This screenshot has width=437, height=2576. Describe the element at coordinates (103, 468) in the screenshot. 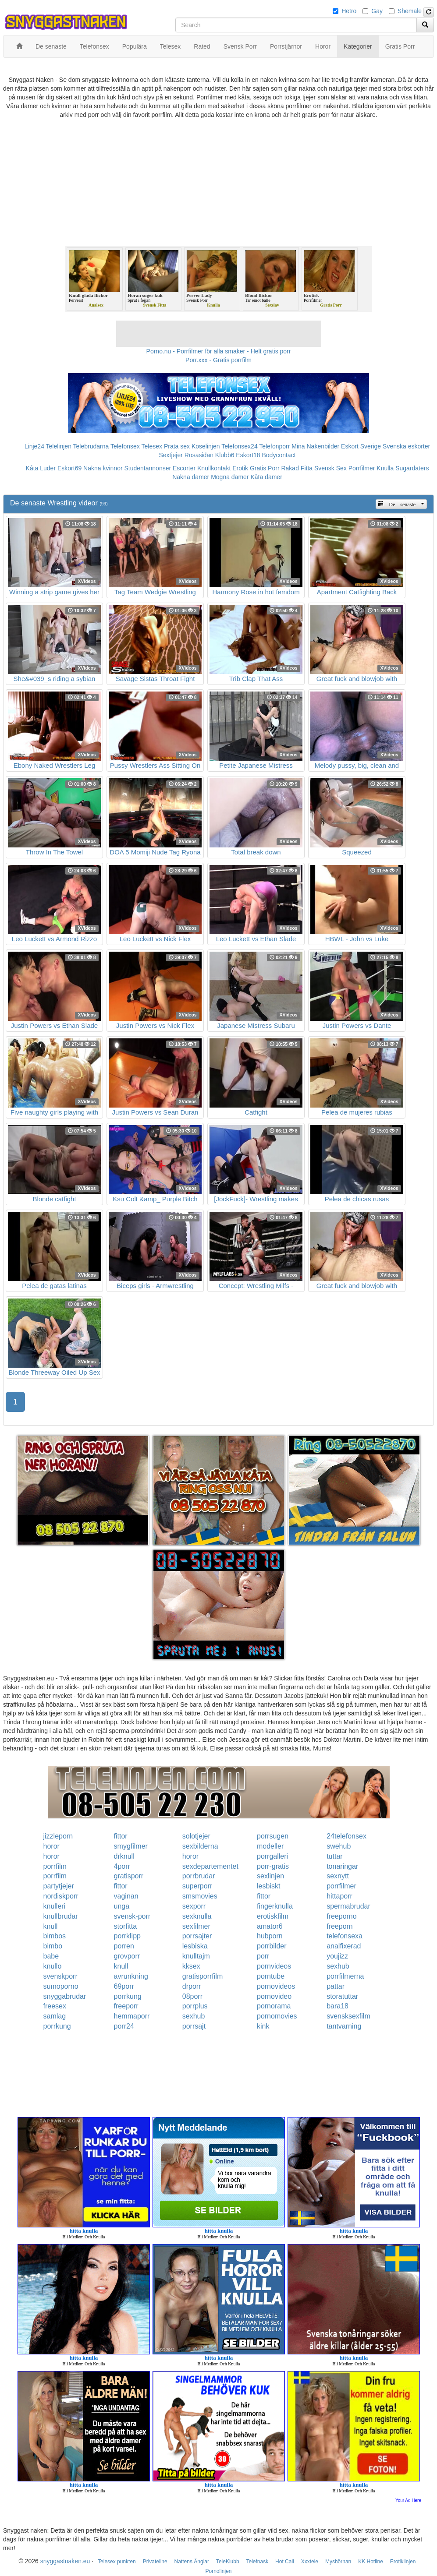

I see `Nakna kvinnor` at that location.